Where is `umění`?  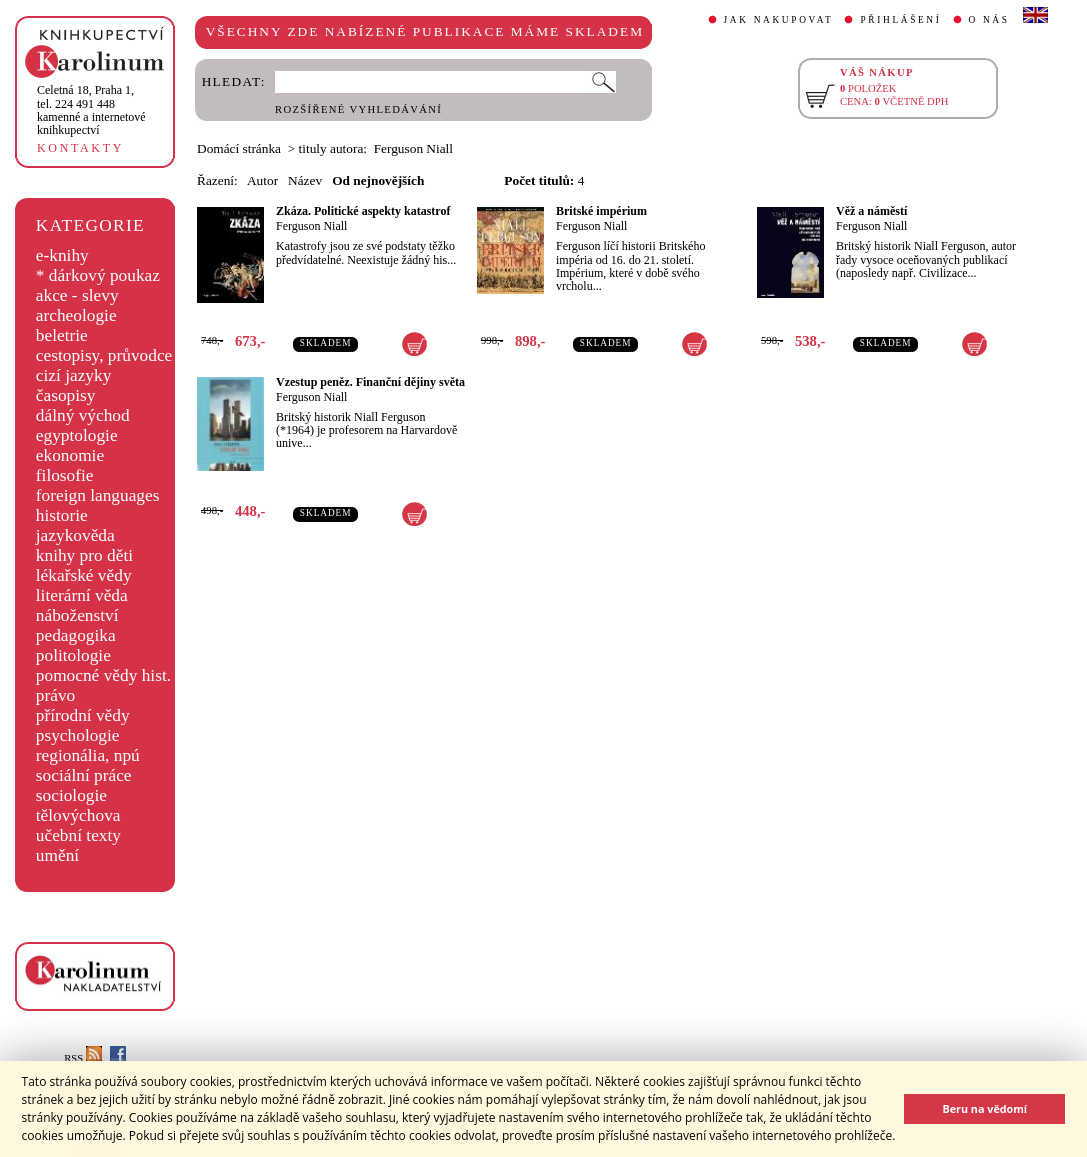
umění is located at coordinates (57, 855).